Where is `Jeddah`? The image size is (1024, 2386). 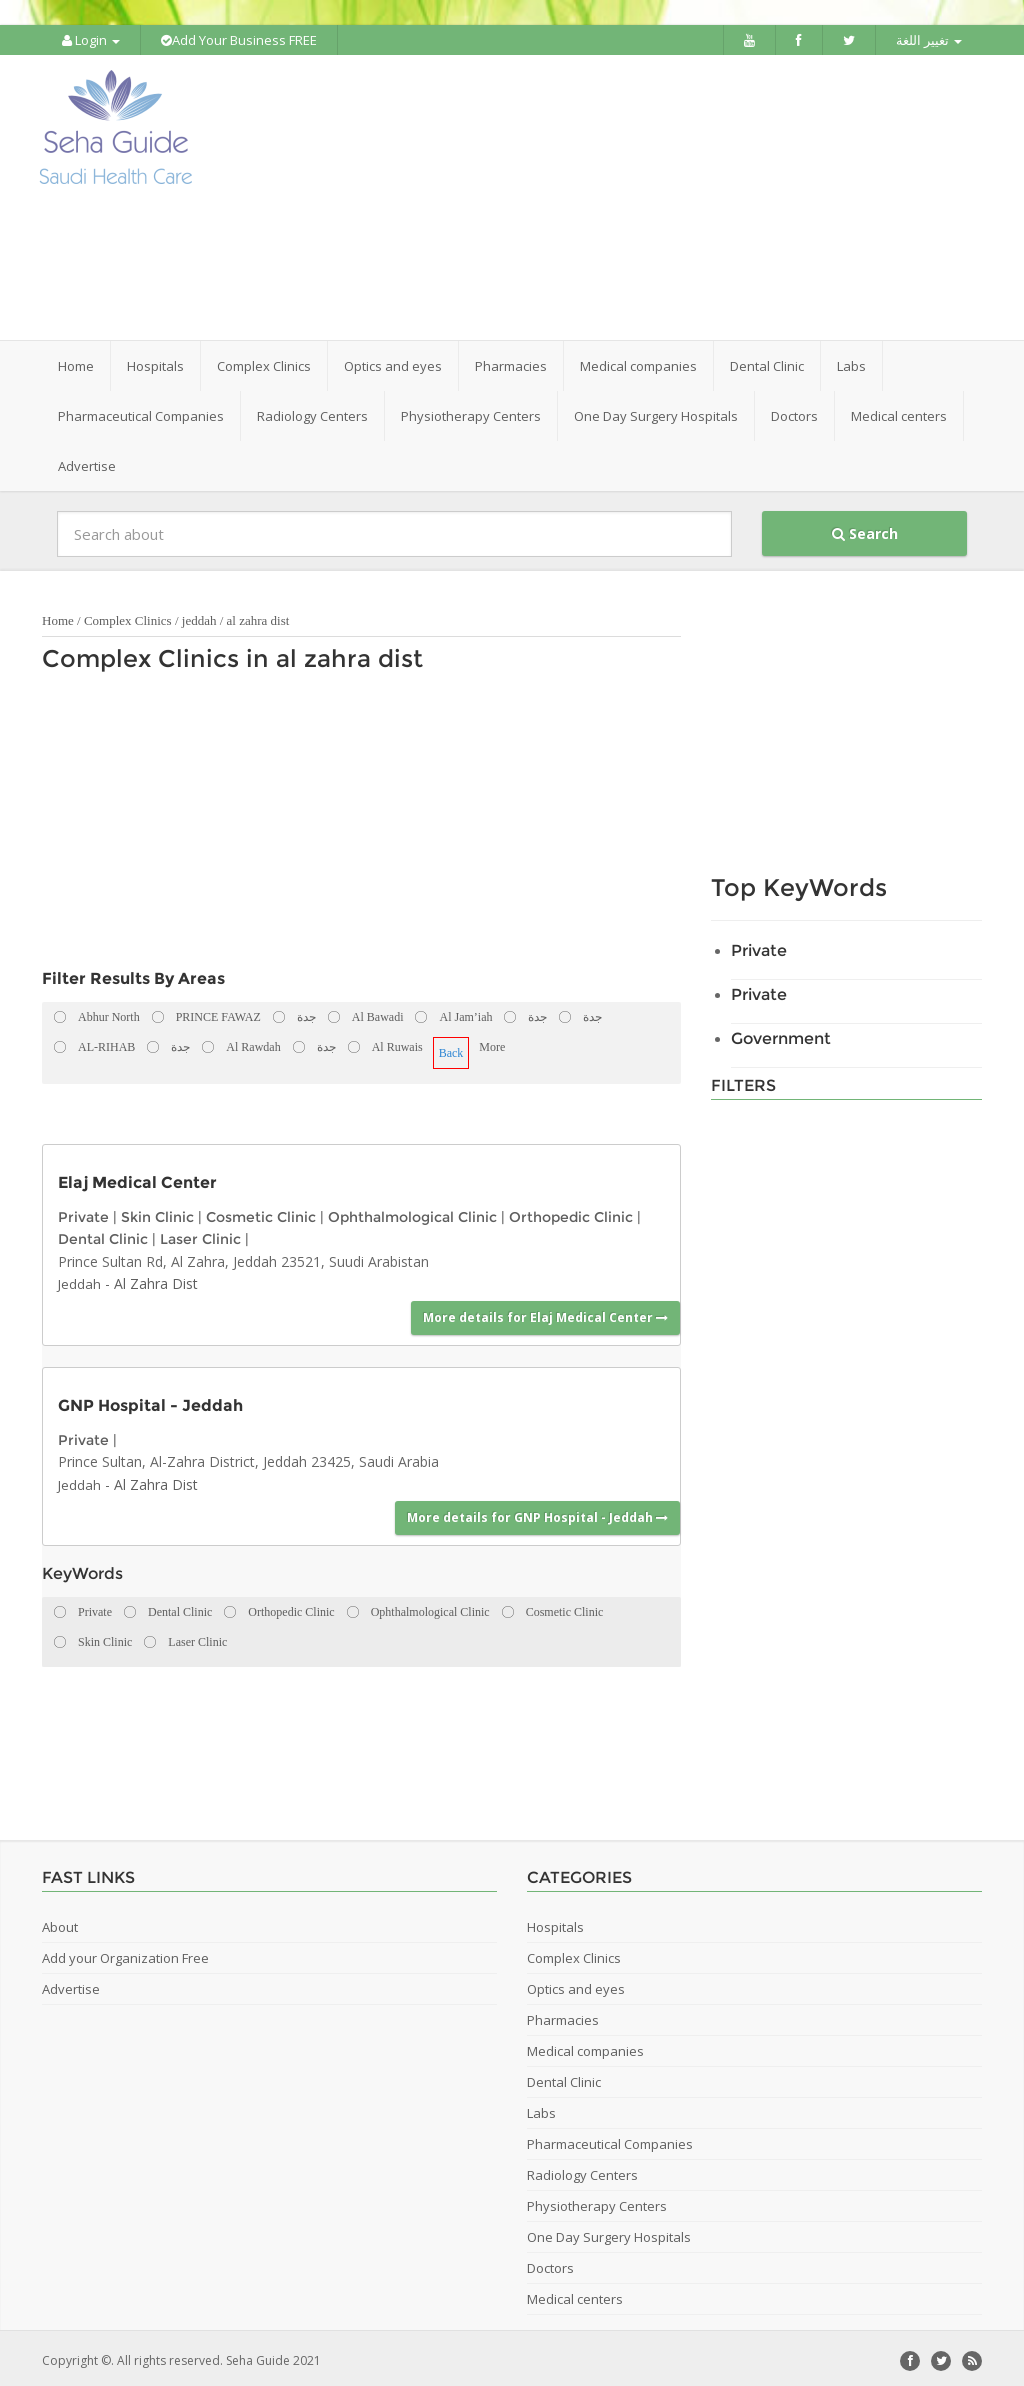
Jeddah is located at coordinates (79, 1279).